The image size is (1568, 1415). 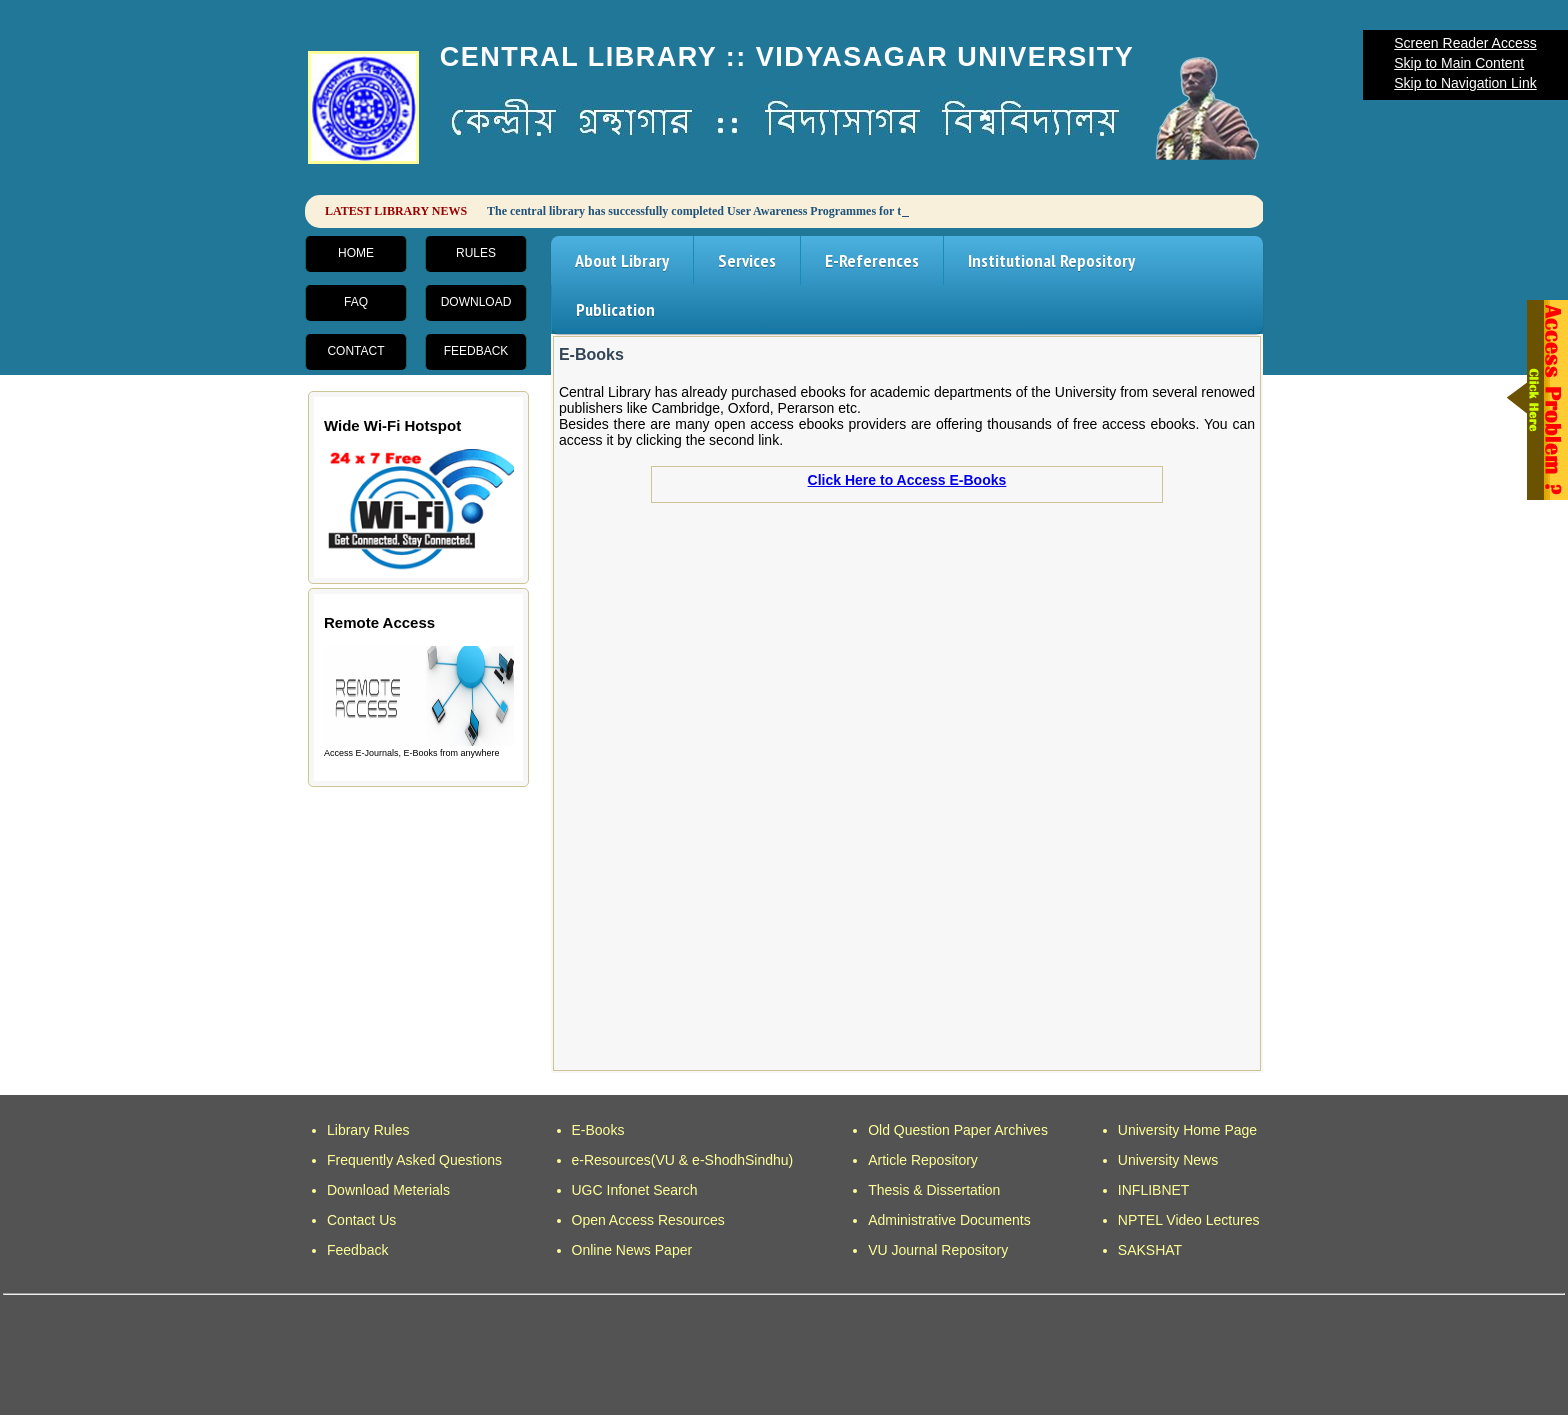 What do you see at coordinates (361, 1220) in the screenshot?
I see `Contact Us` at bounding box center [361, 1220].